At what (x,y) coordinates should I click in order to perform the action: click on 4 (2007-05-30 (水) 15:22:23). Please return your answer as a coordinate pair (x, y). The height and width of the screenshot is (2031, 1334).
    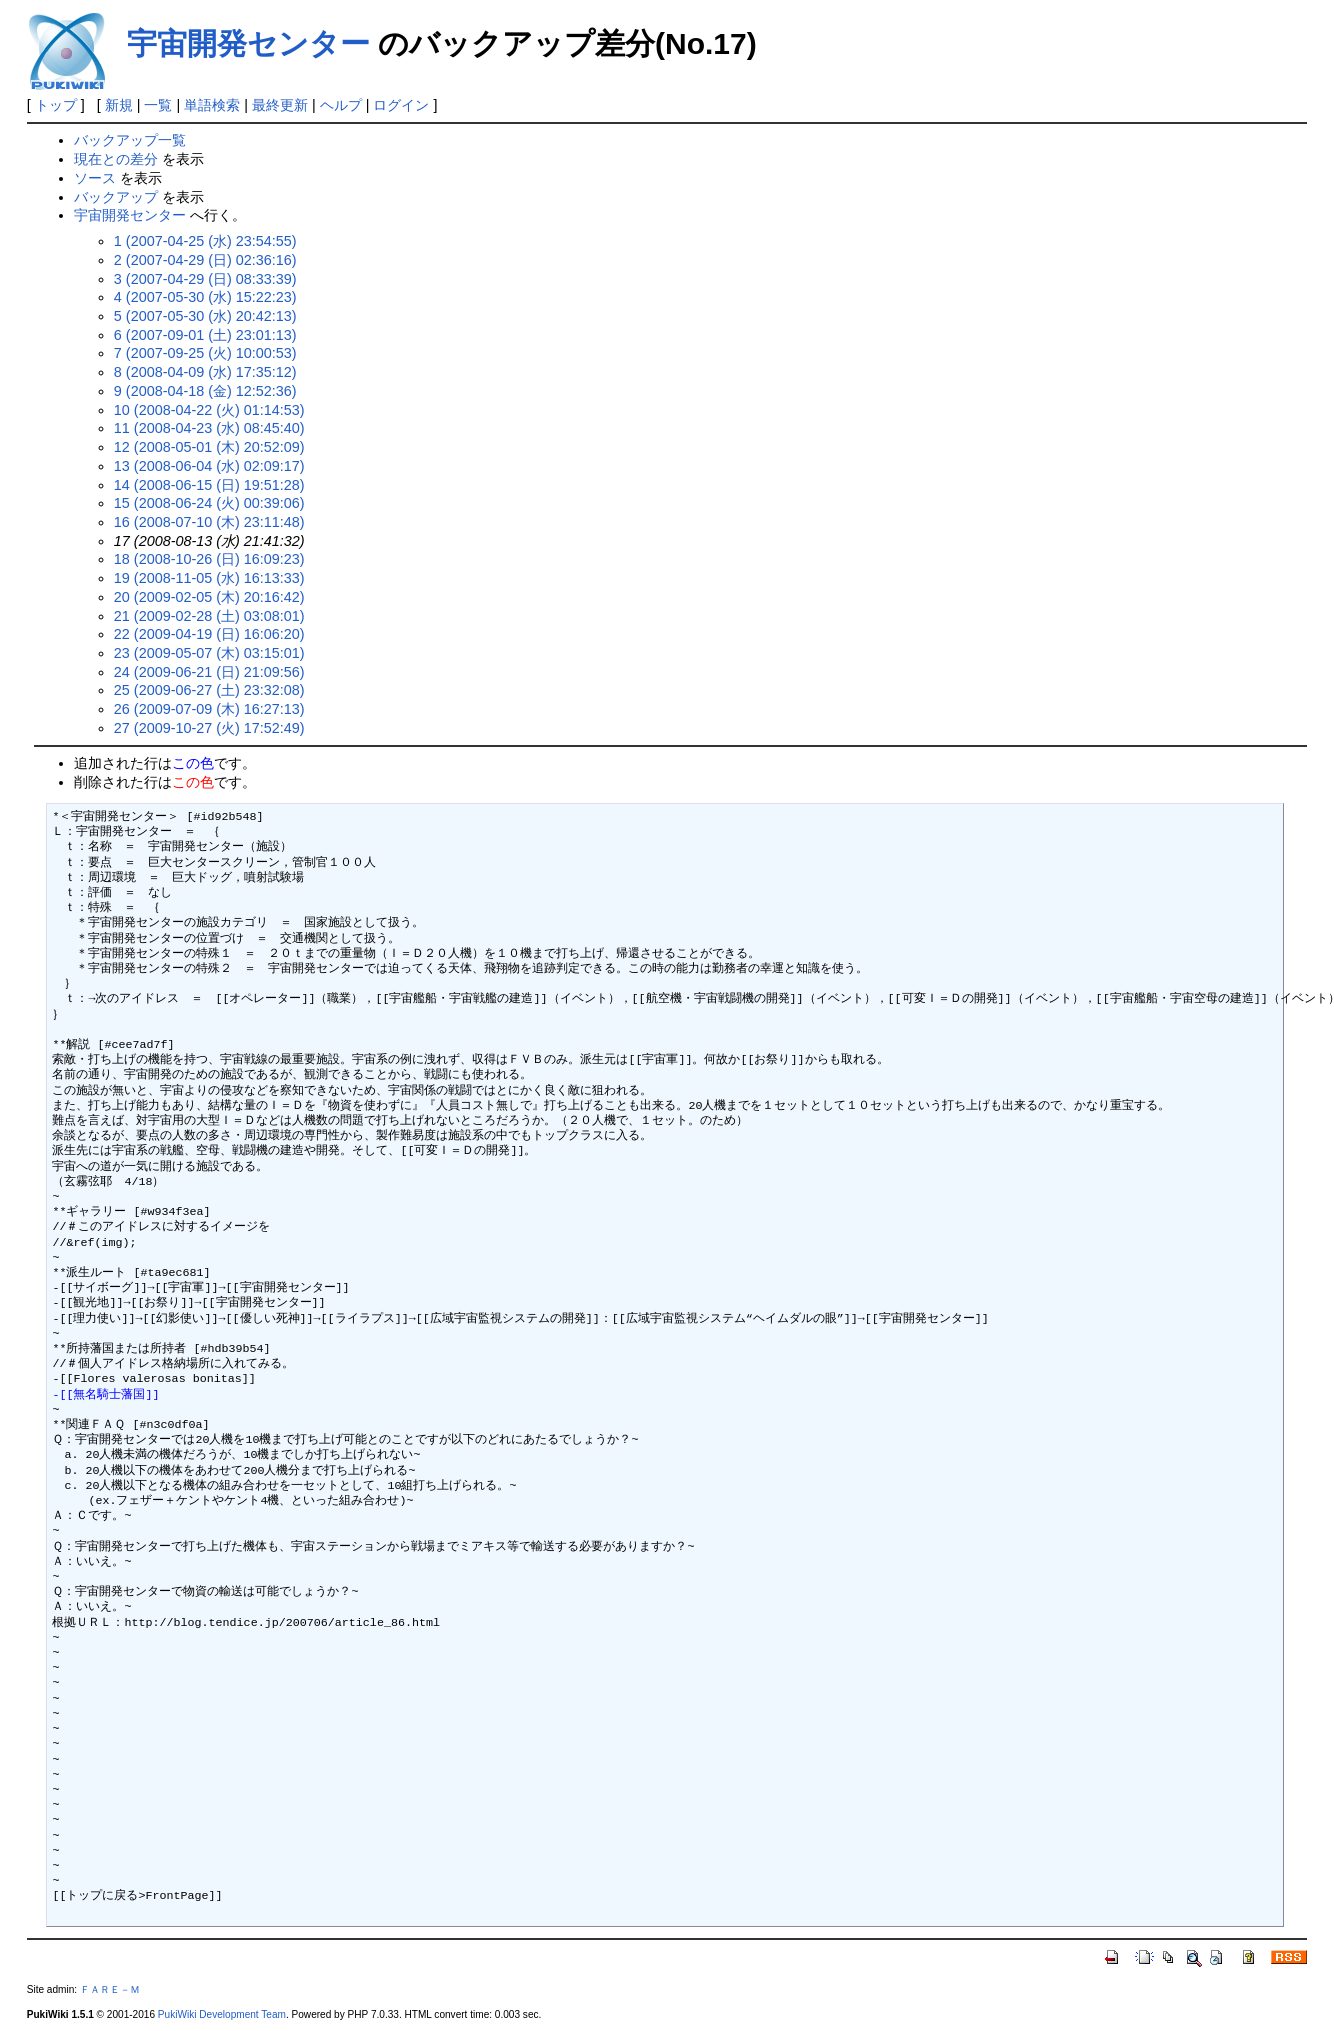
    Looking at the image, I should click on (205, 297).